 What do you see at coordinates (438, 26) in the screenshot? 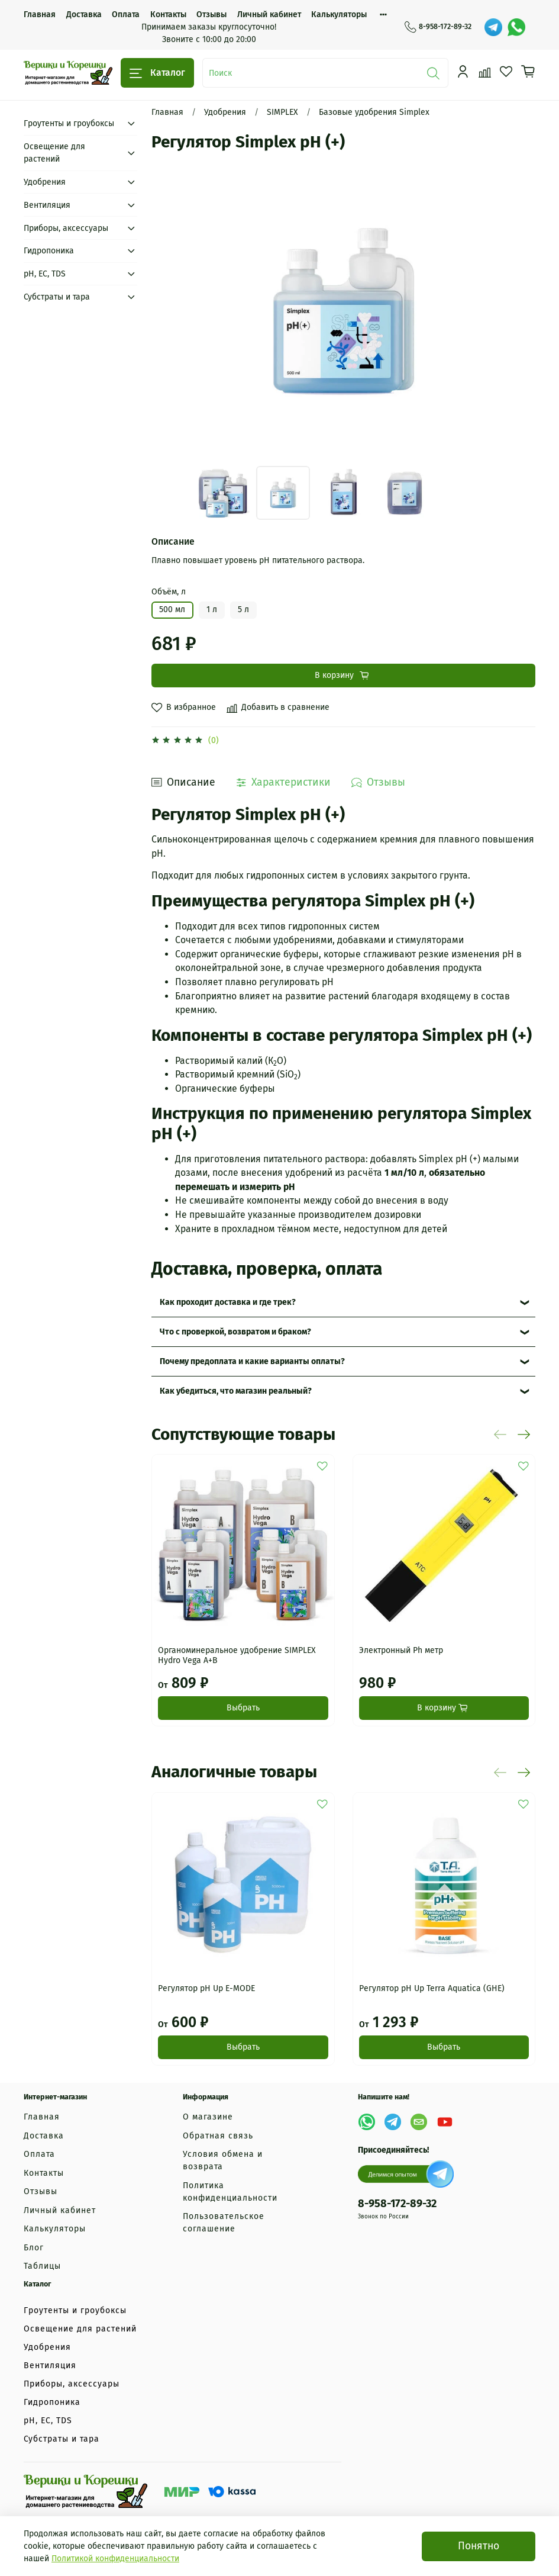
I see `8-958-172-89-32` at bounding box center [438, 26].